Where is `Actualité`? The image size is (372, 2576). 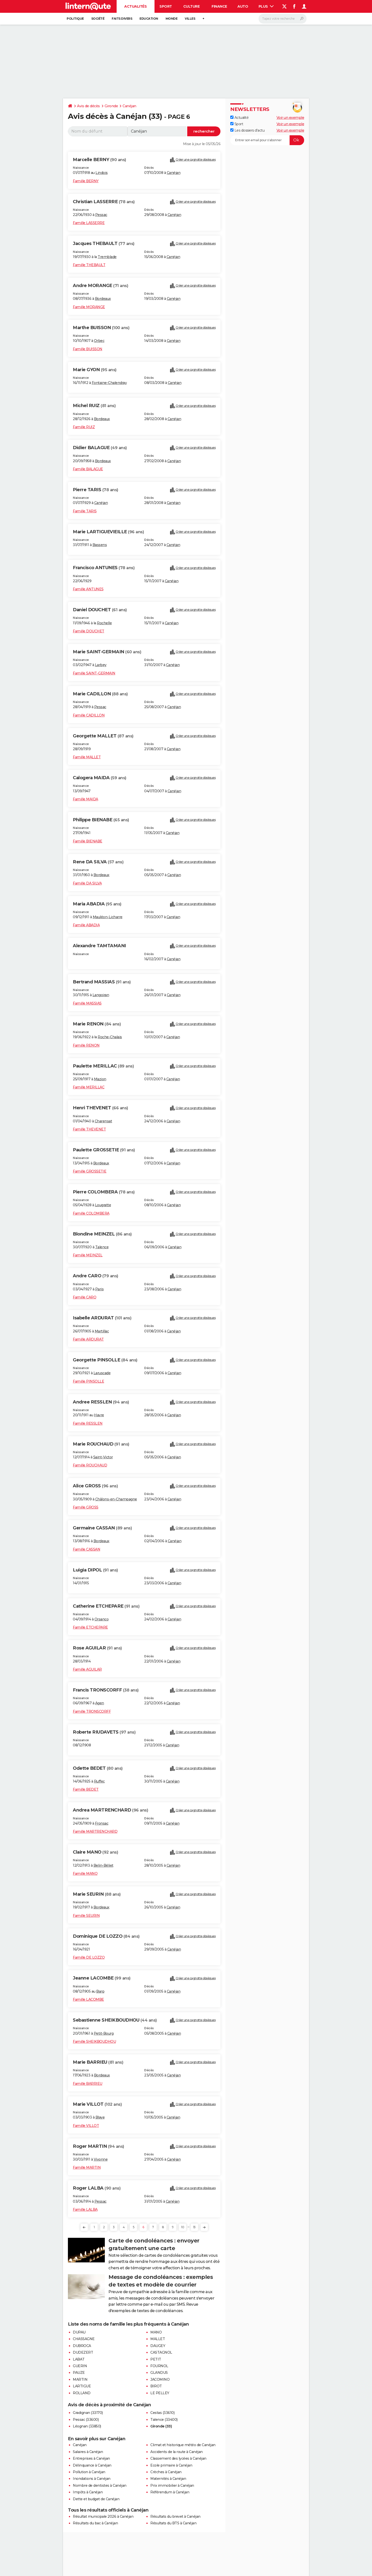 Actualité is located at coordinates (239, 117).